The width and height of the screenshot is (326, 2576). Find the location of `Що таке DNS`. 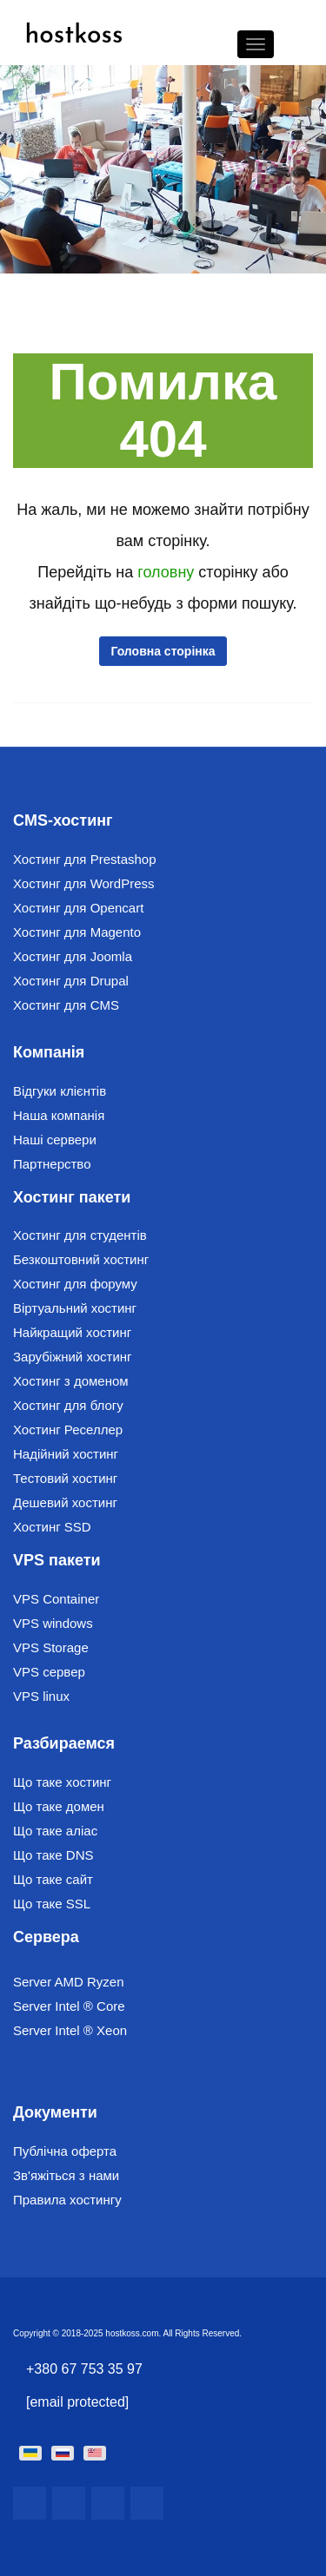

Що таке DNS is located at coordinates (53, 1855).